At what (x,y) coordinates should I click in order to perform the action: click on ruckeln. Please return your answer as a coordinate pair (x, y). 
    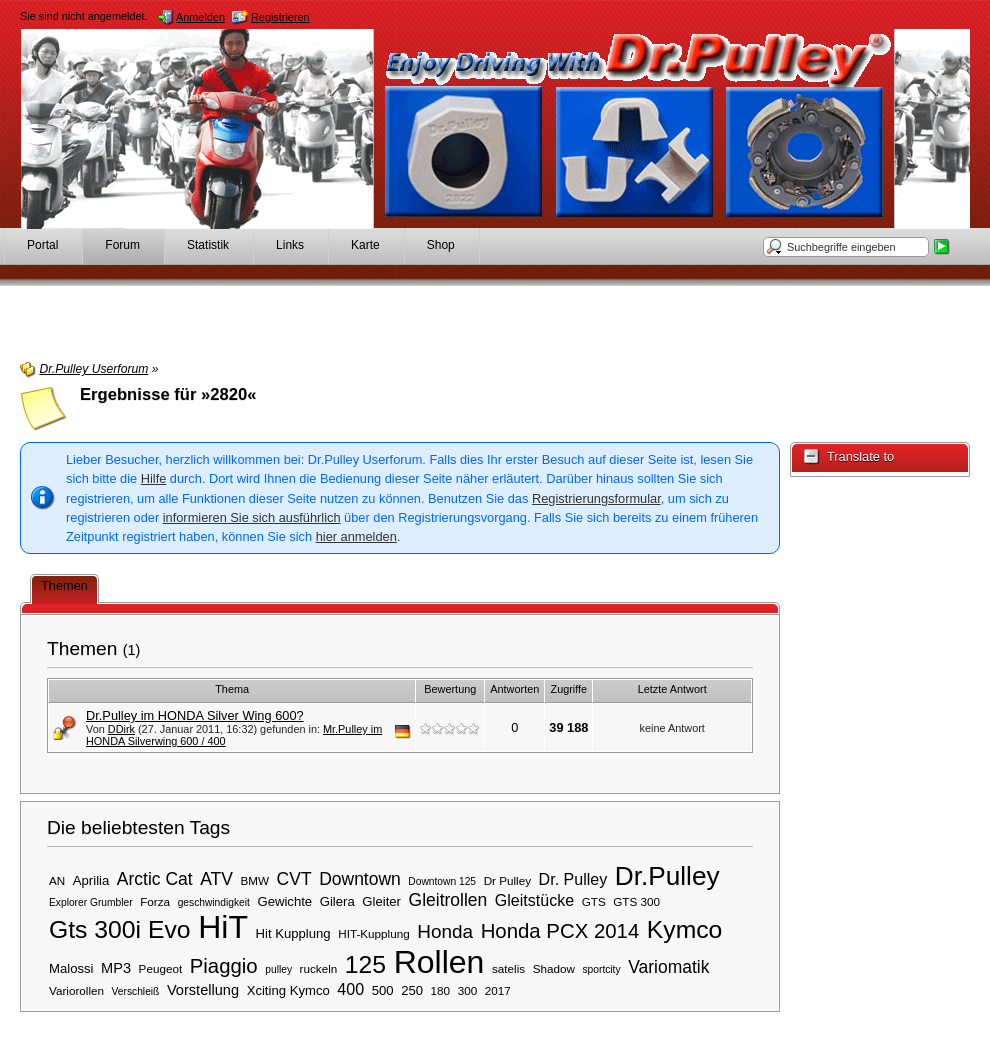
    Looking at the image, I should click on (319, 968).